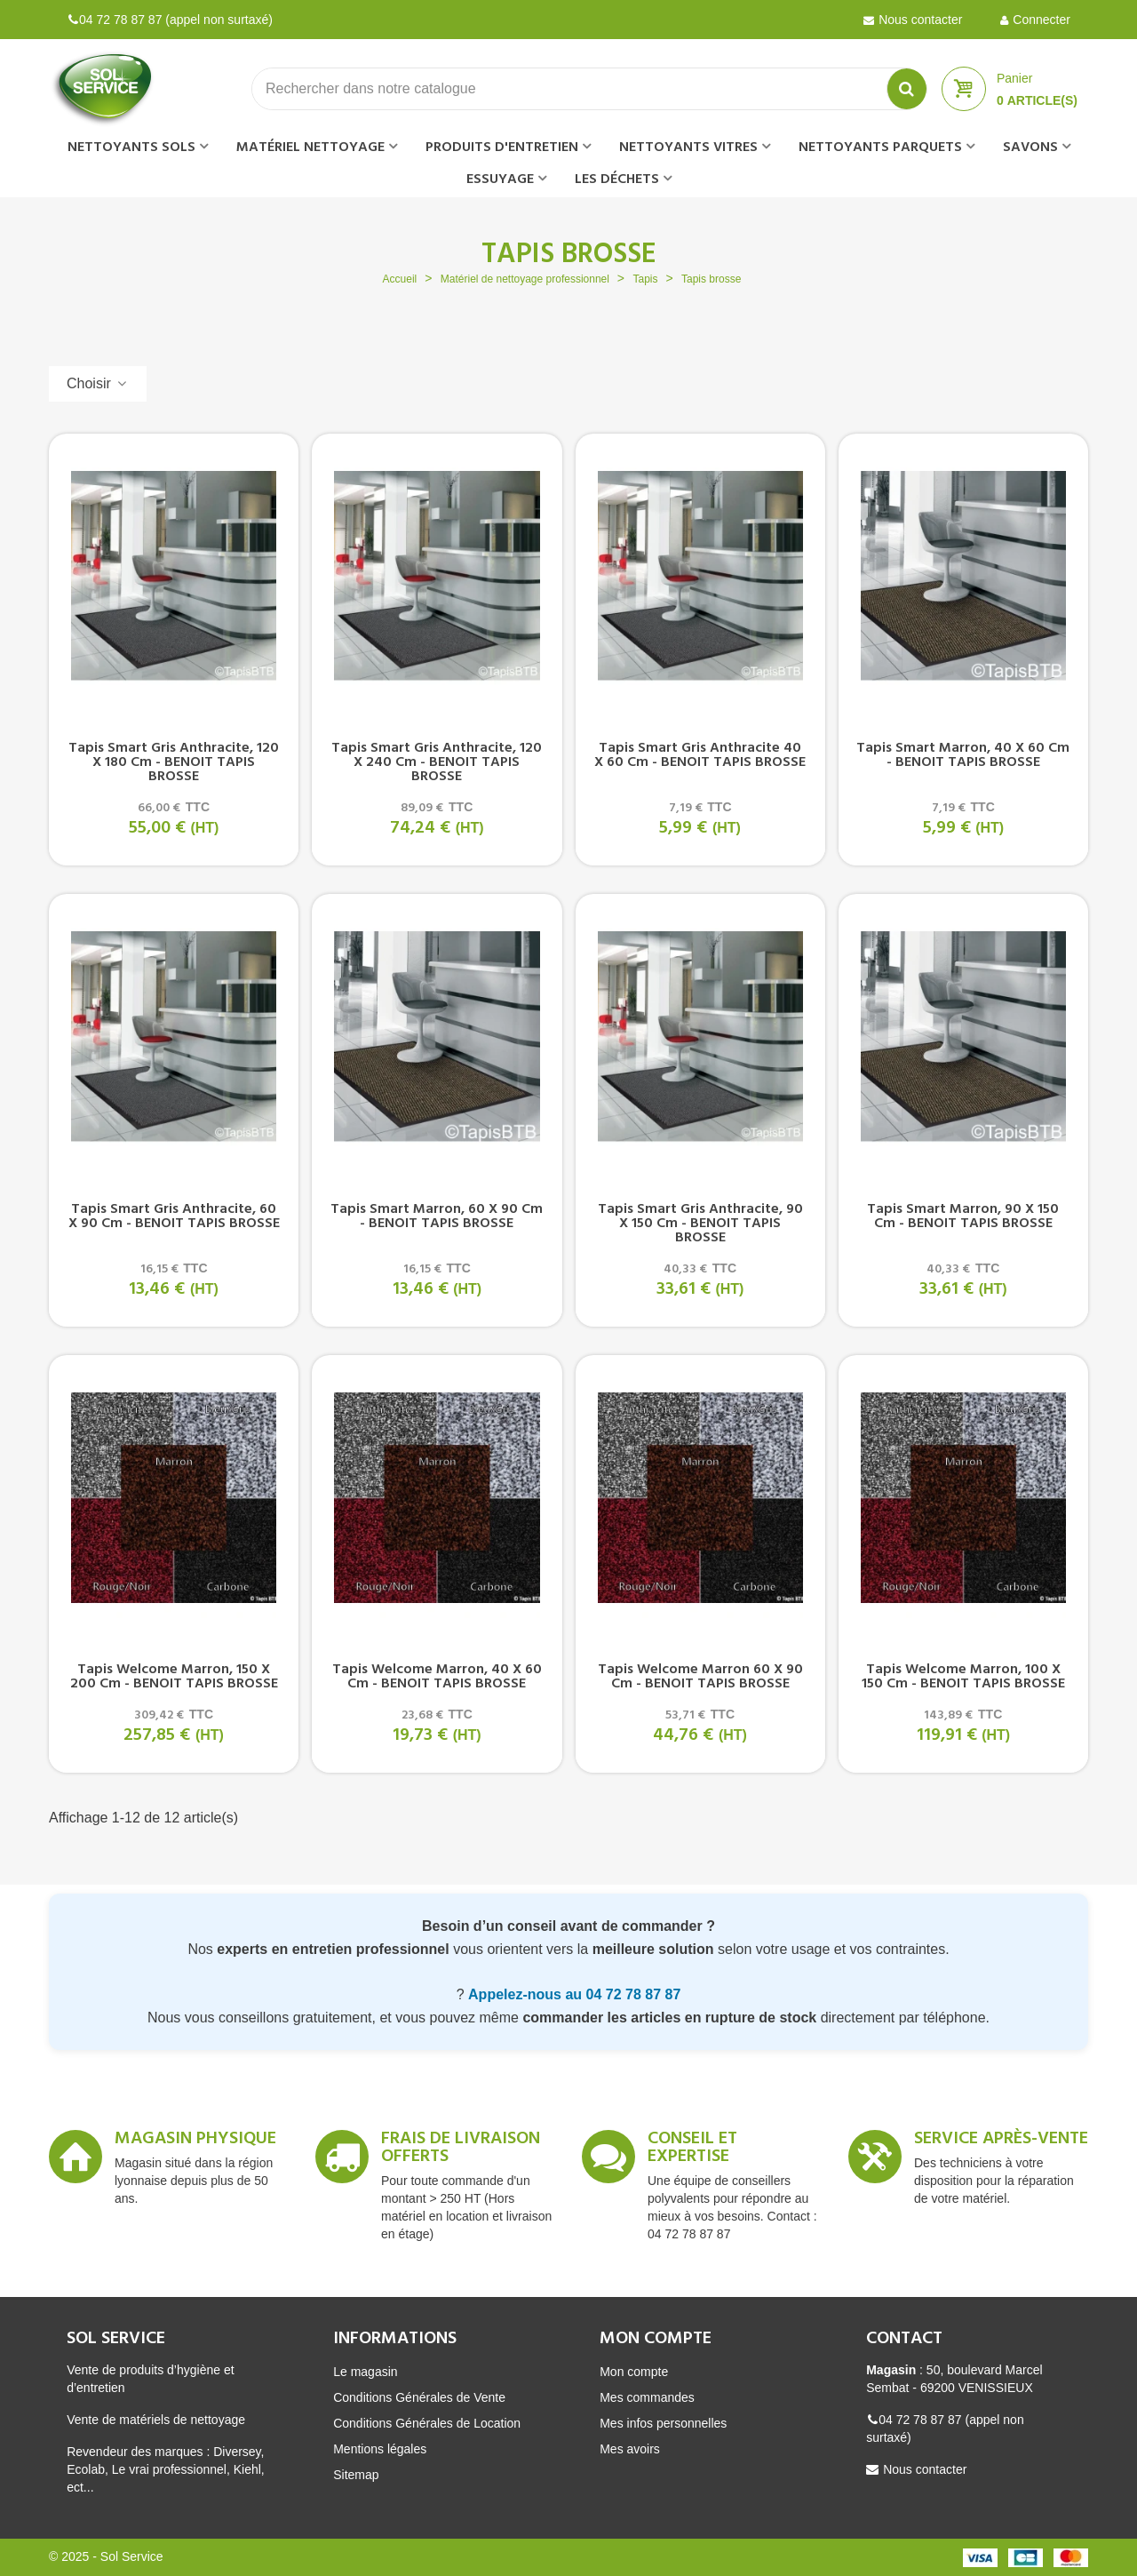 The image size is (1137, 2576). Describe the element at coordinates (98, 383) in the screenshot. I see `Choisir` at that location.